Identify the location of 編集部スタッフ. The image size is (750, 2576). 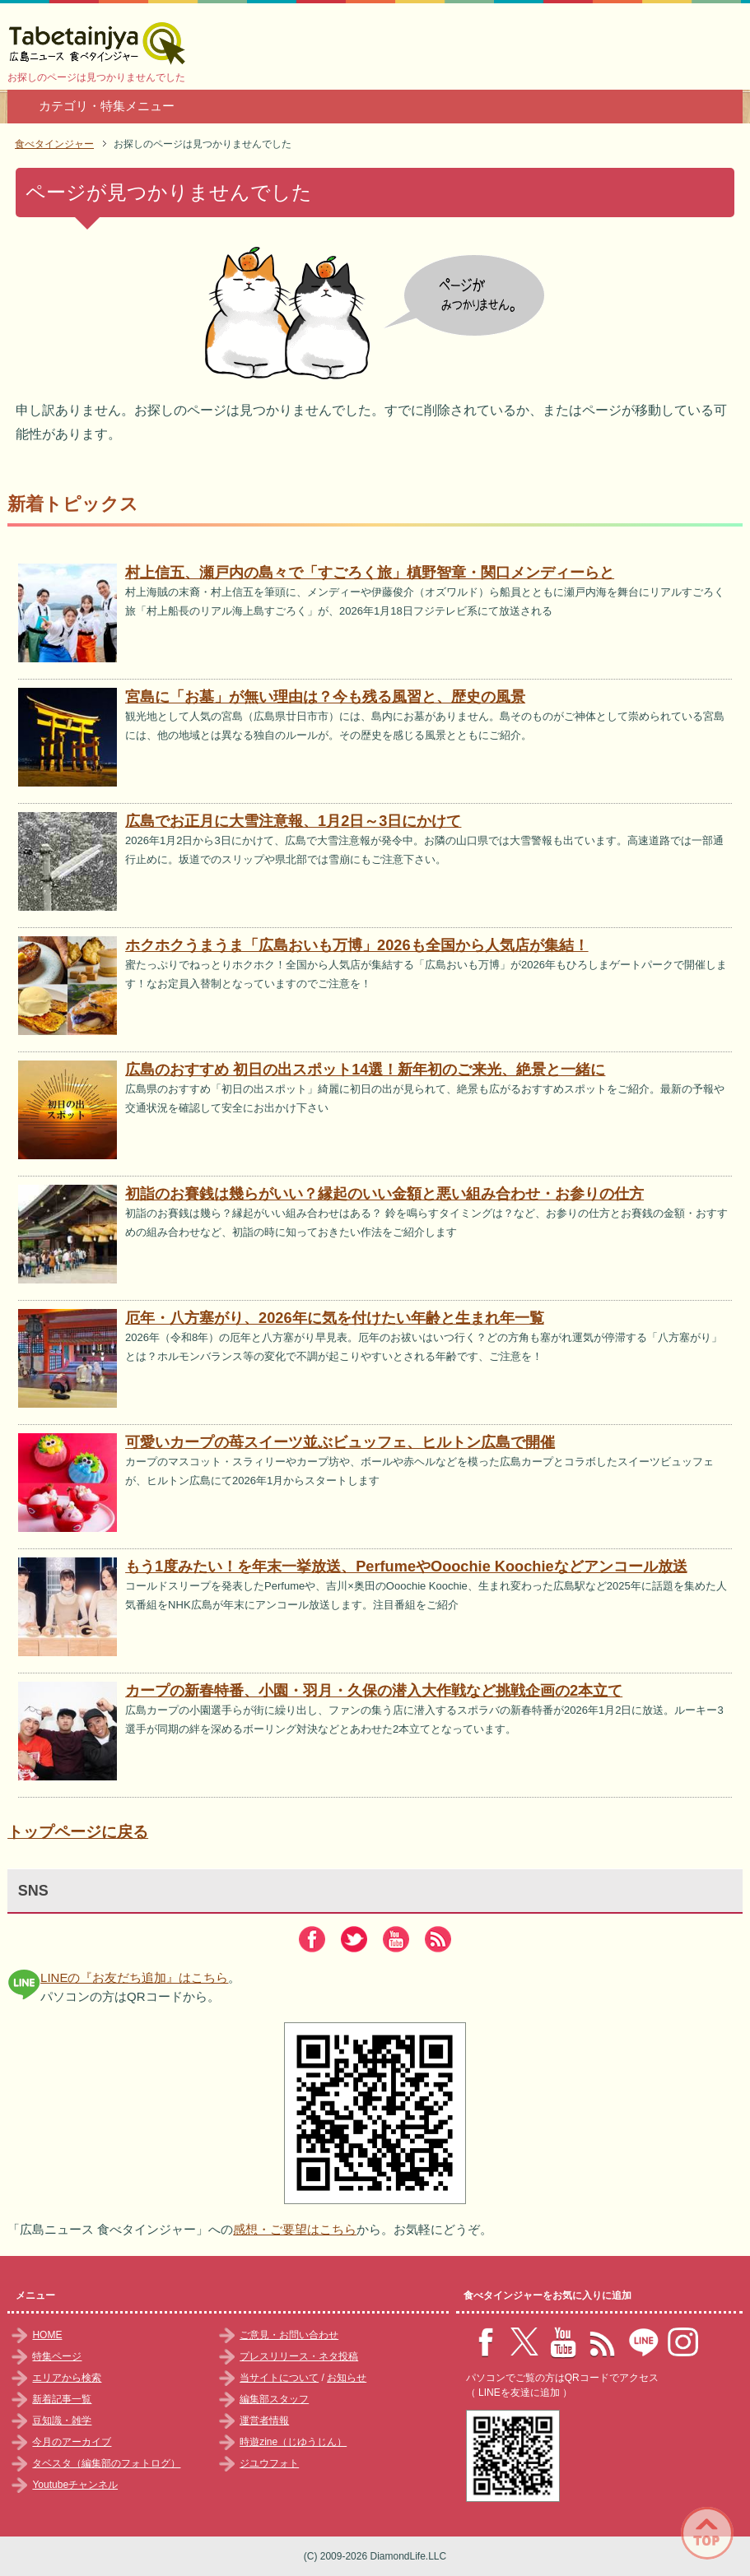
(274, 2399).